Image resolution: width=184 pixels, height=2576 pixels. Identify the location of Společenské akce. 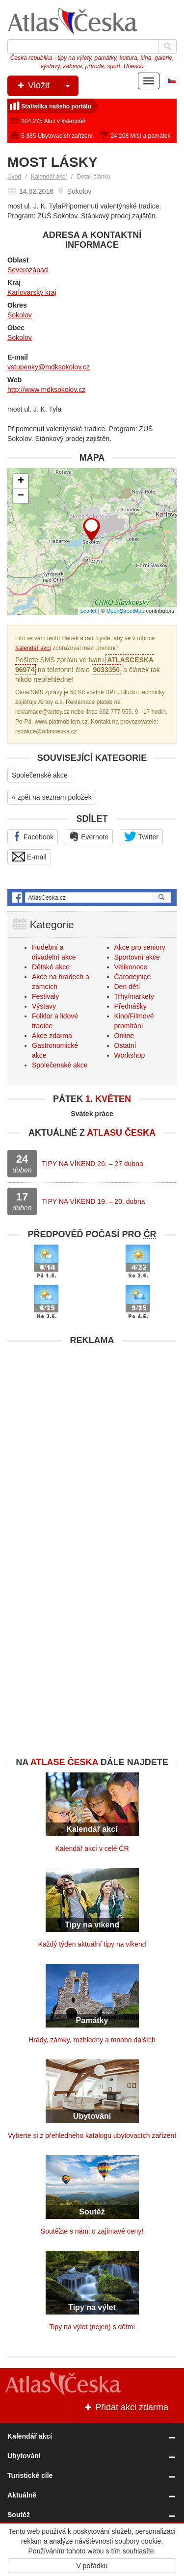
(40, 775).